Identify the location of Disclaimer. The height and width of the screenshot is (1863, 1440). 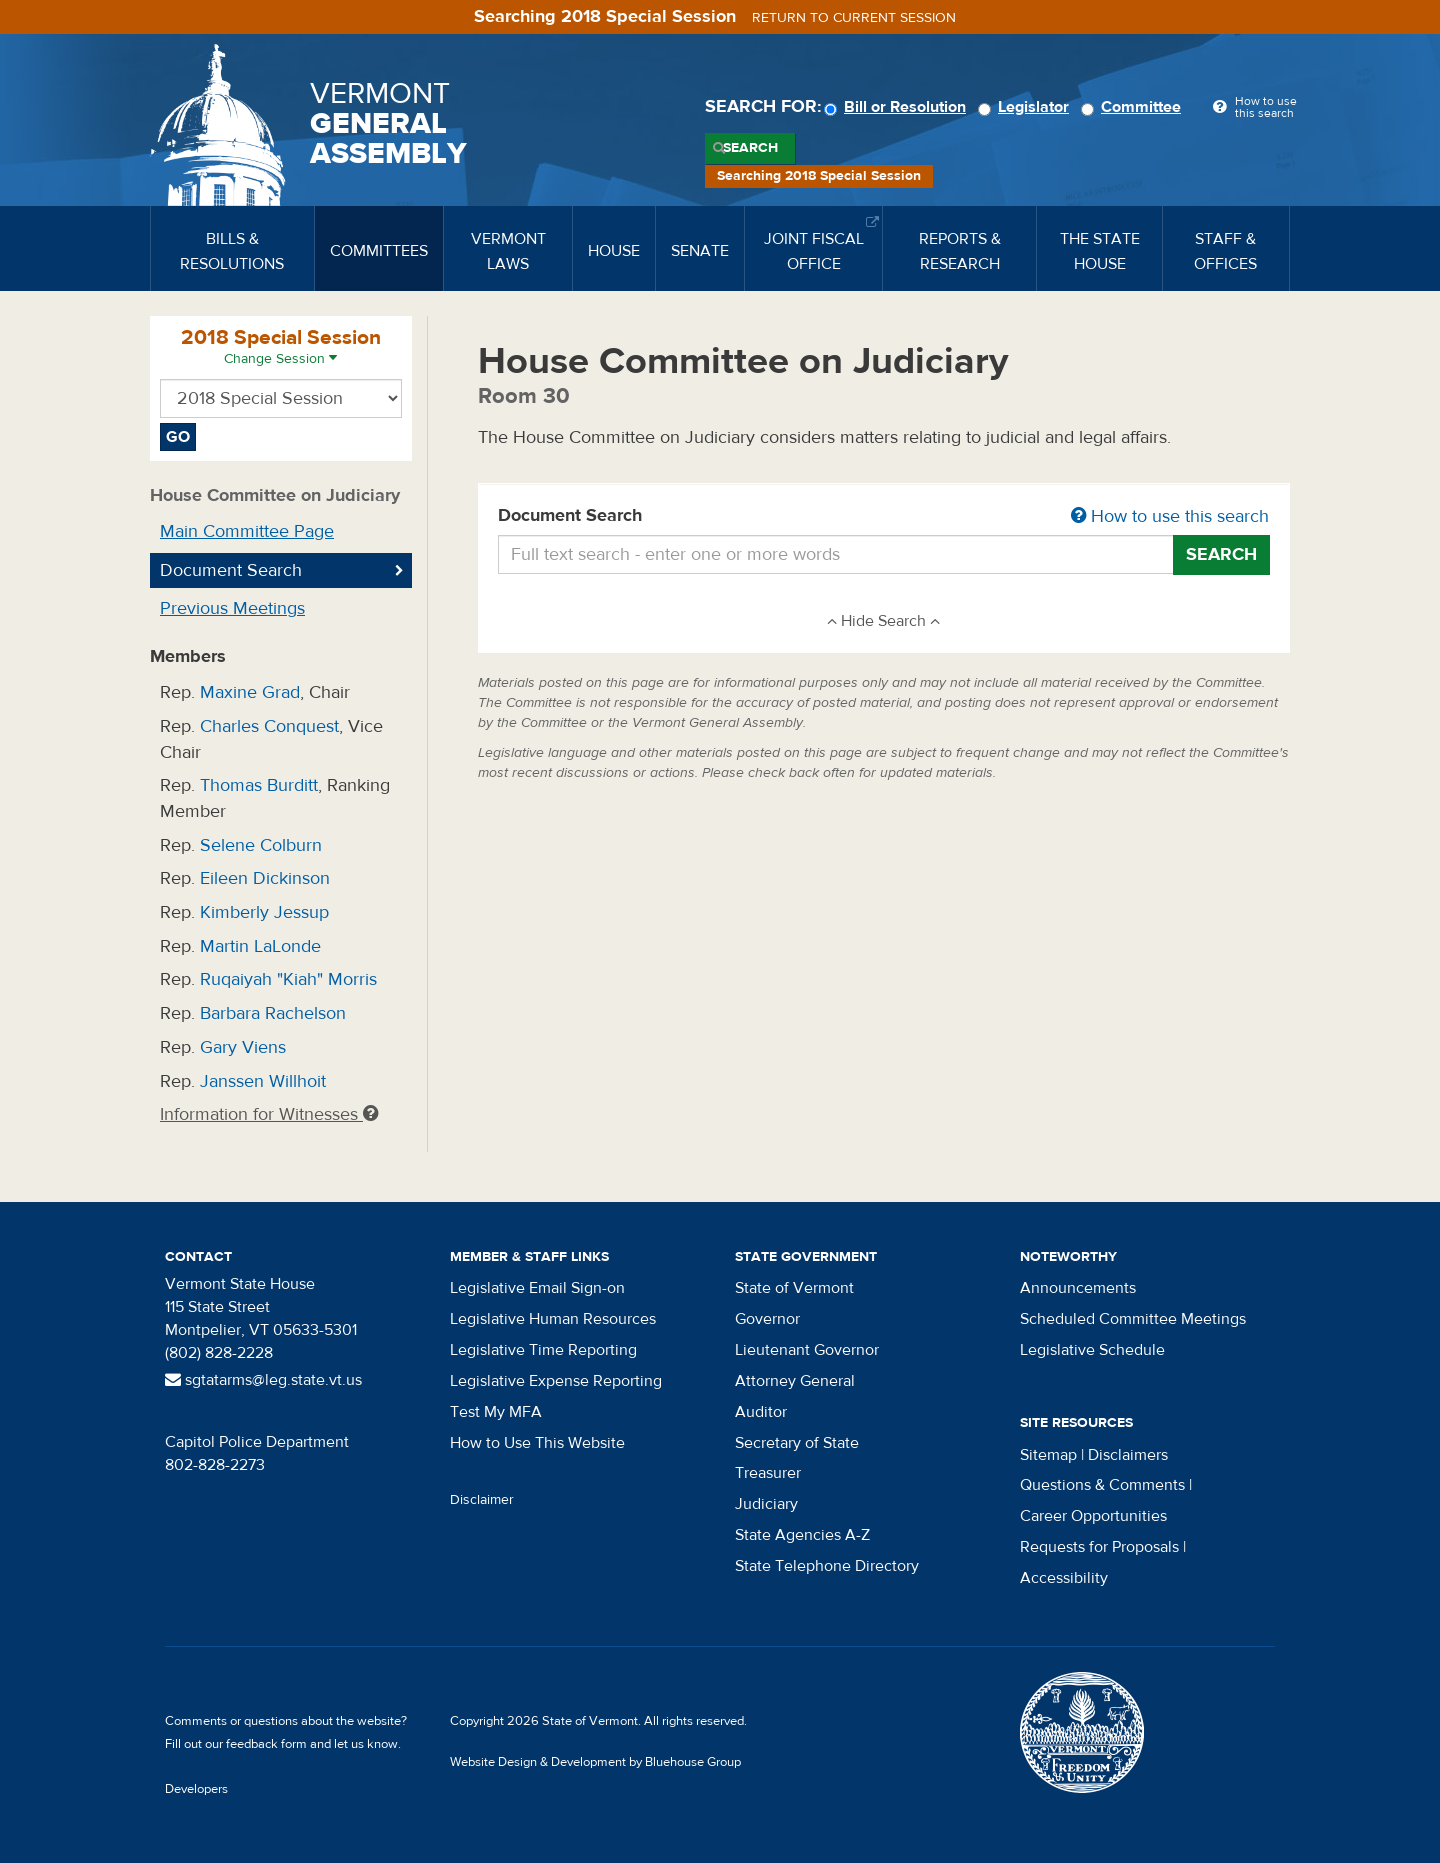
(482, 1500).